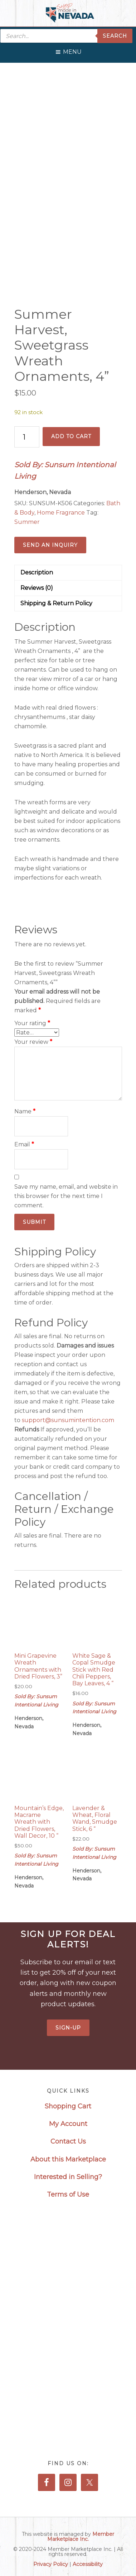 The image size is (136, 2576). Describe the element at coordinates (71, 436) in the screenshot. I see `Add to cart` at that location.